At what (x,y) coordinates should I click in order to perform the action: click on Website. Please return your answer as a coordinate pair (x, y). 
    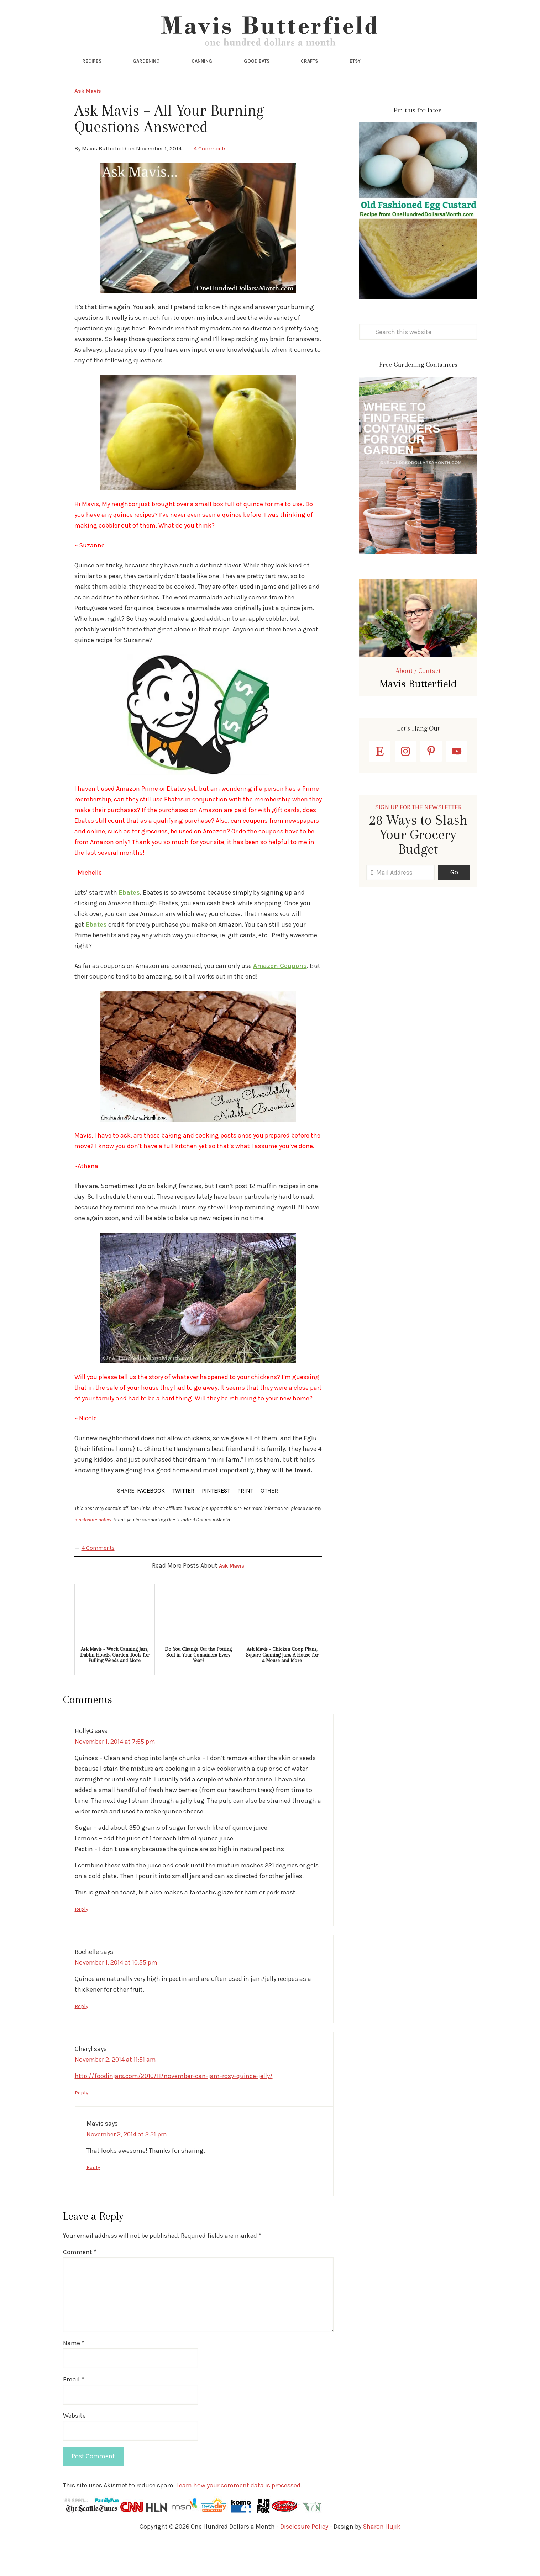
    Looking at the image, I should click on (74, 2445).